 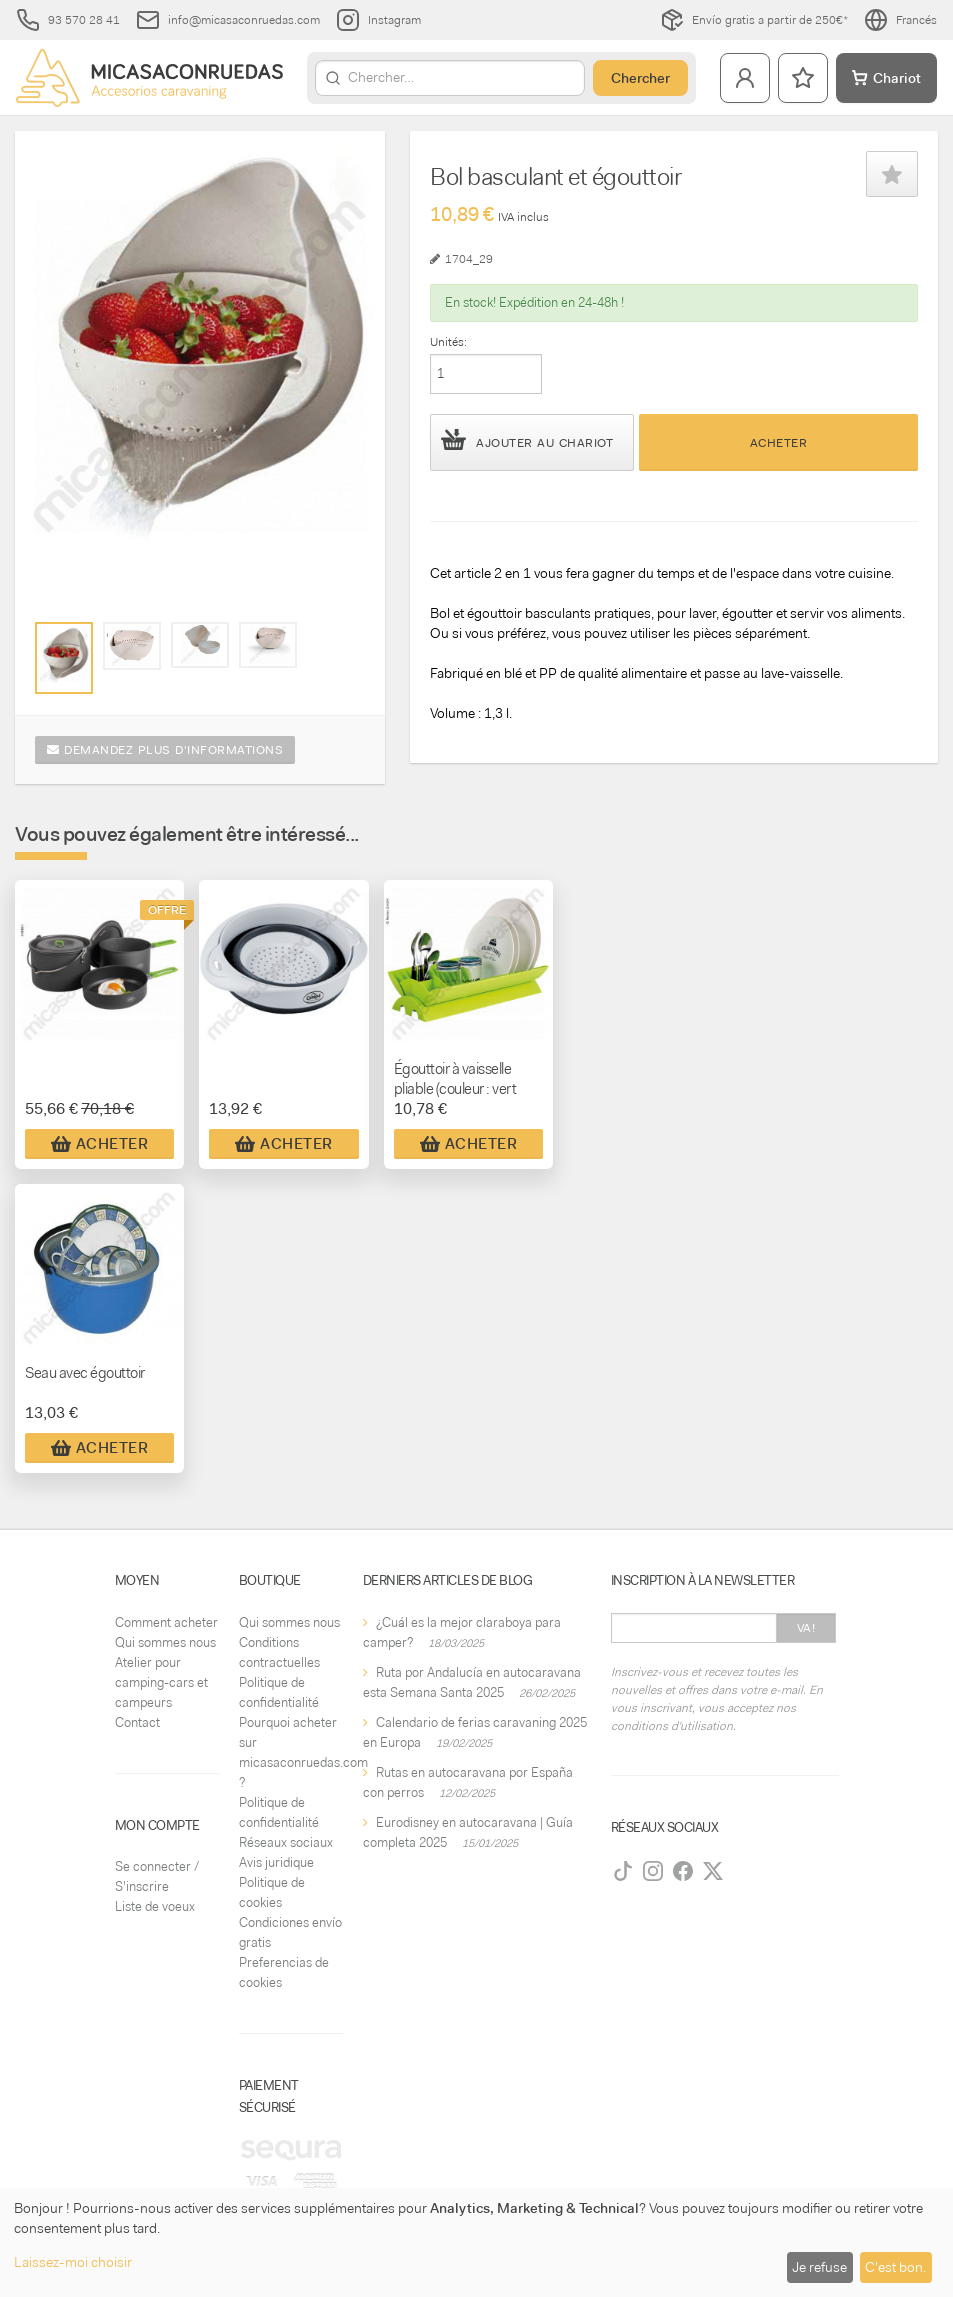 What do you see at coordinates (73, 2262) in the screenshot?
I see `Laissez-moi choisir` at bounding box center [73, 2262].